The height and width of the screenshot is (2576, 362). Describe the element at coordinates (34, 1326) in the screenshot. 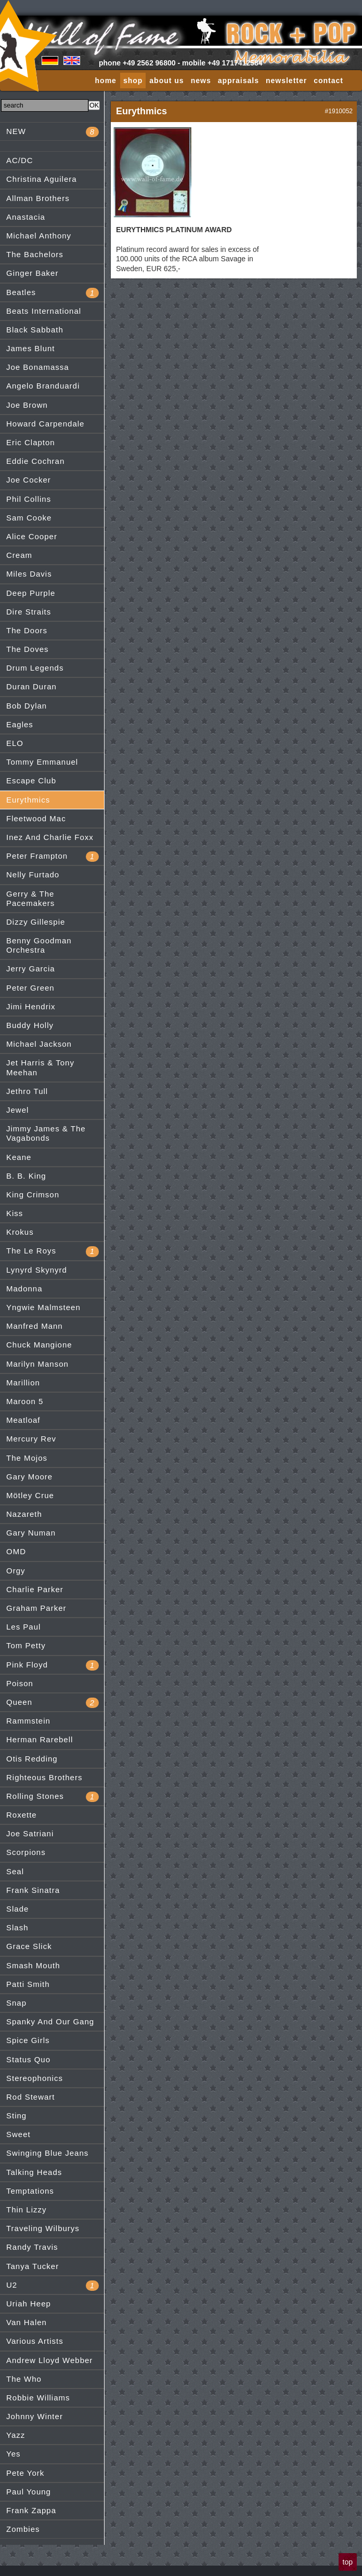

I see `Manfred Mann` at that location.